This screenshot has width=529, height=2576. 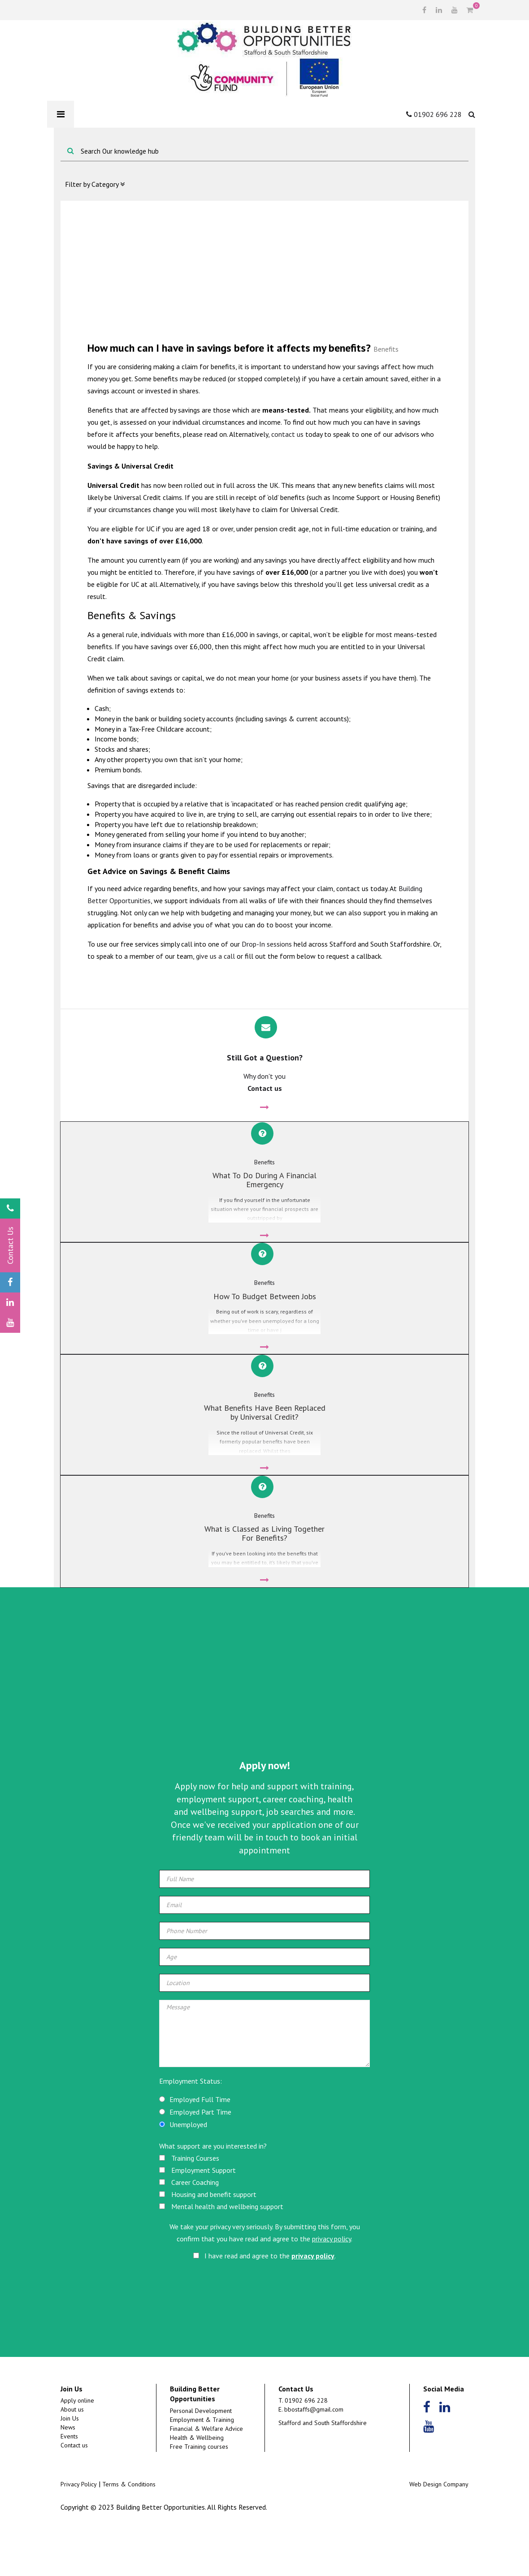 I want to click on give us a call, so click(x=215, y=956).